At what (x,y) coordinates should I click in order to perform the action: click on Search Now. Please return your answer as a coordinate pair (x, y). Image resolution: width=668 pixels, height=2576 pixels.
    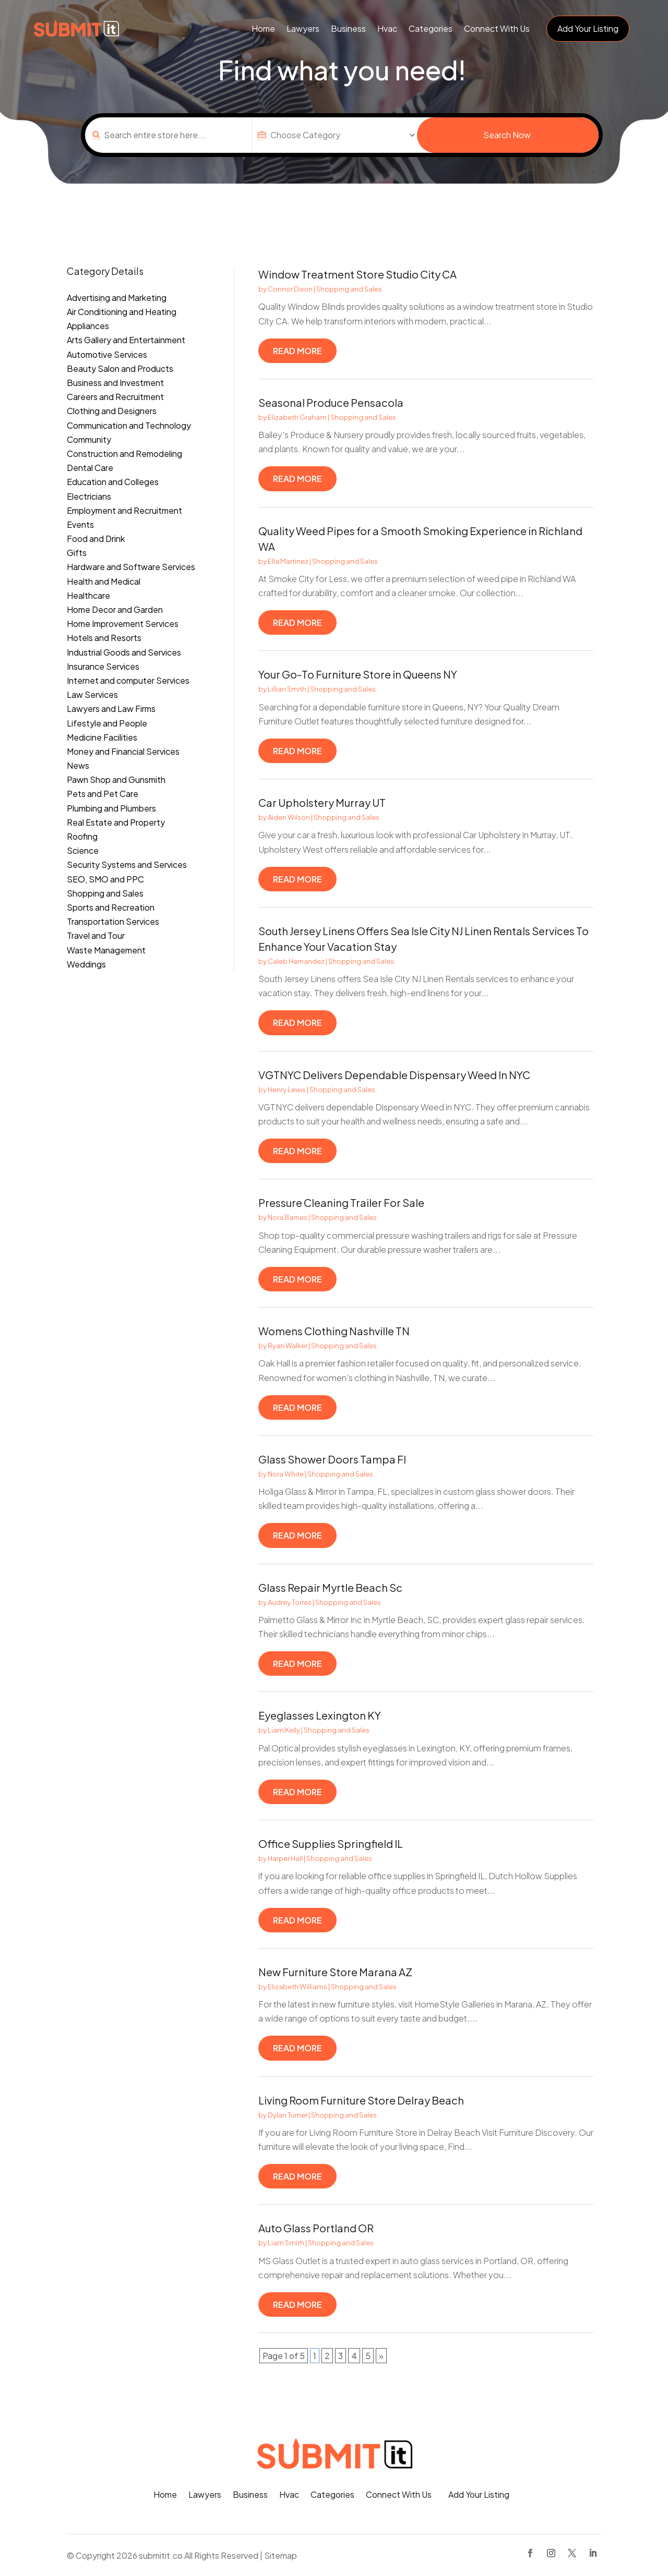
    Looking at the image, I should click on (507, 134).